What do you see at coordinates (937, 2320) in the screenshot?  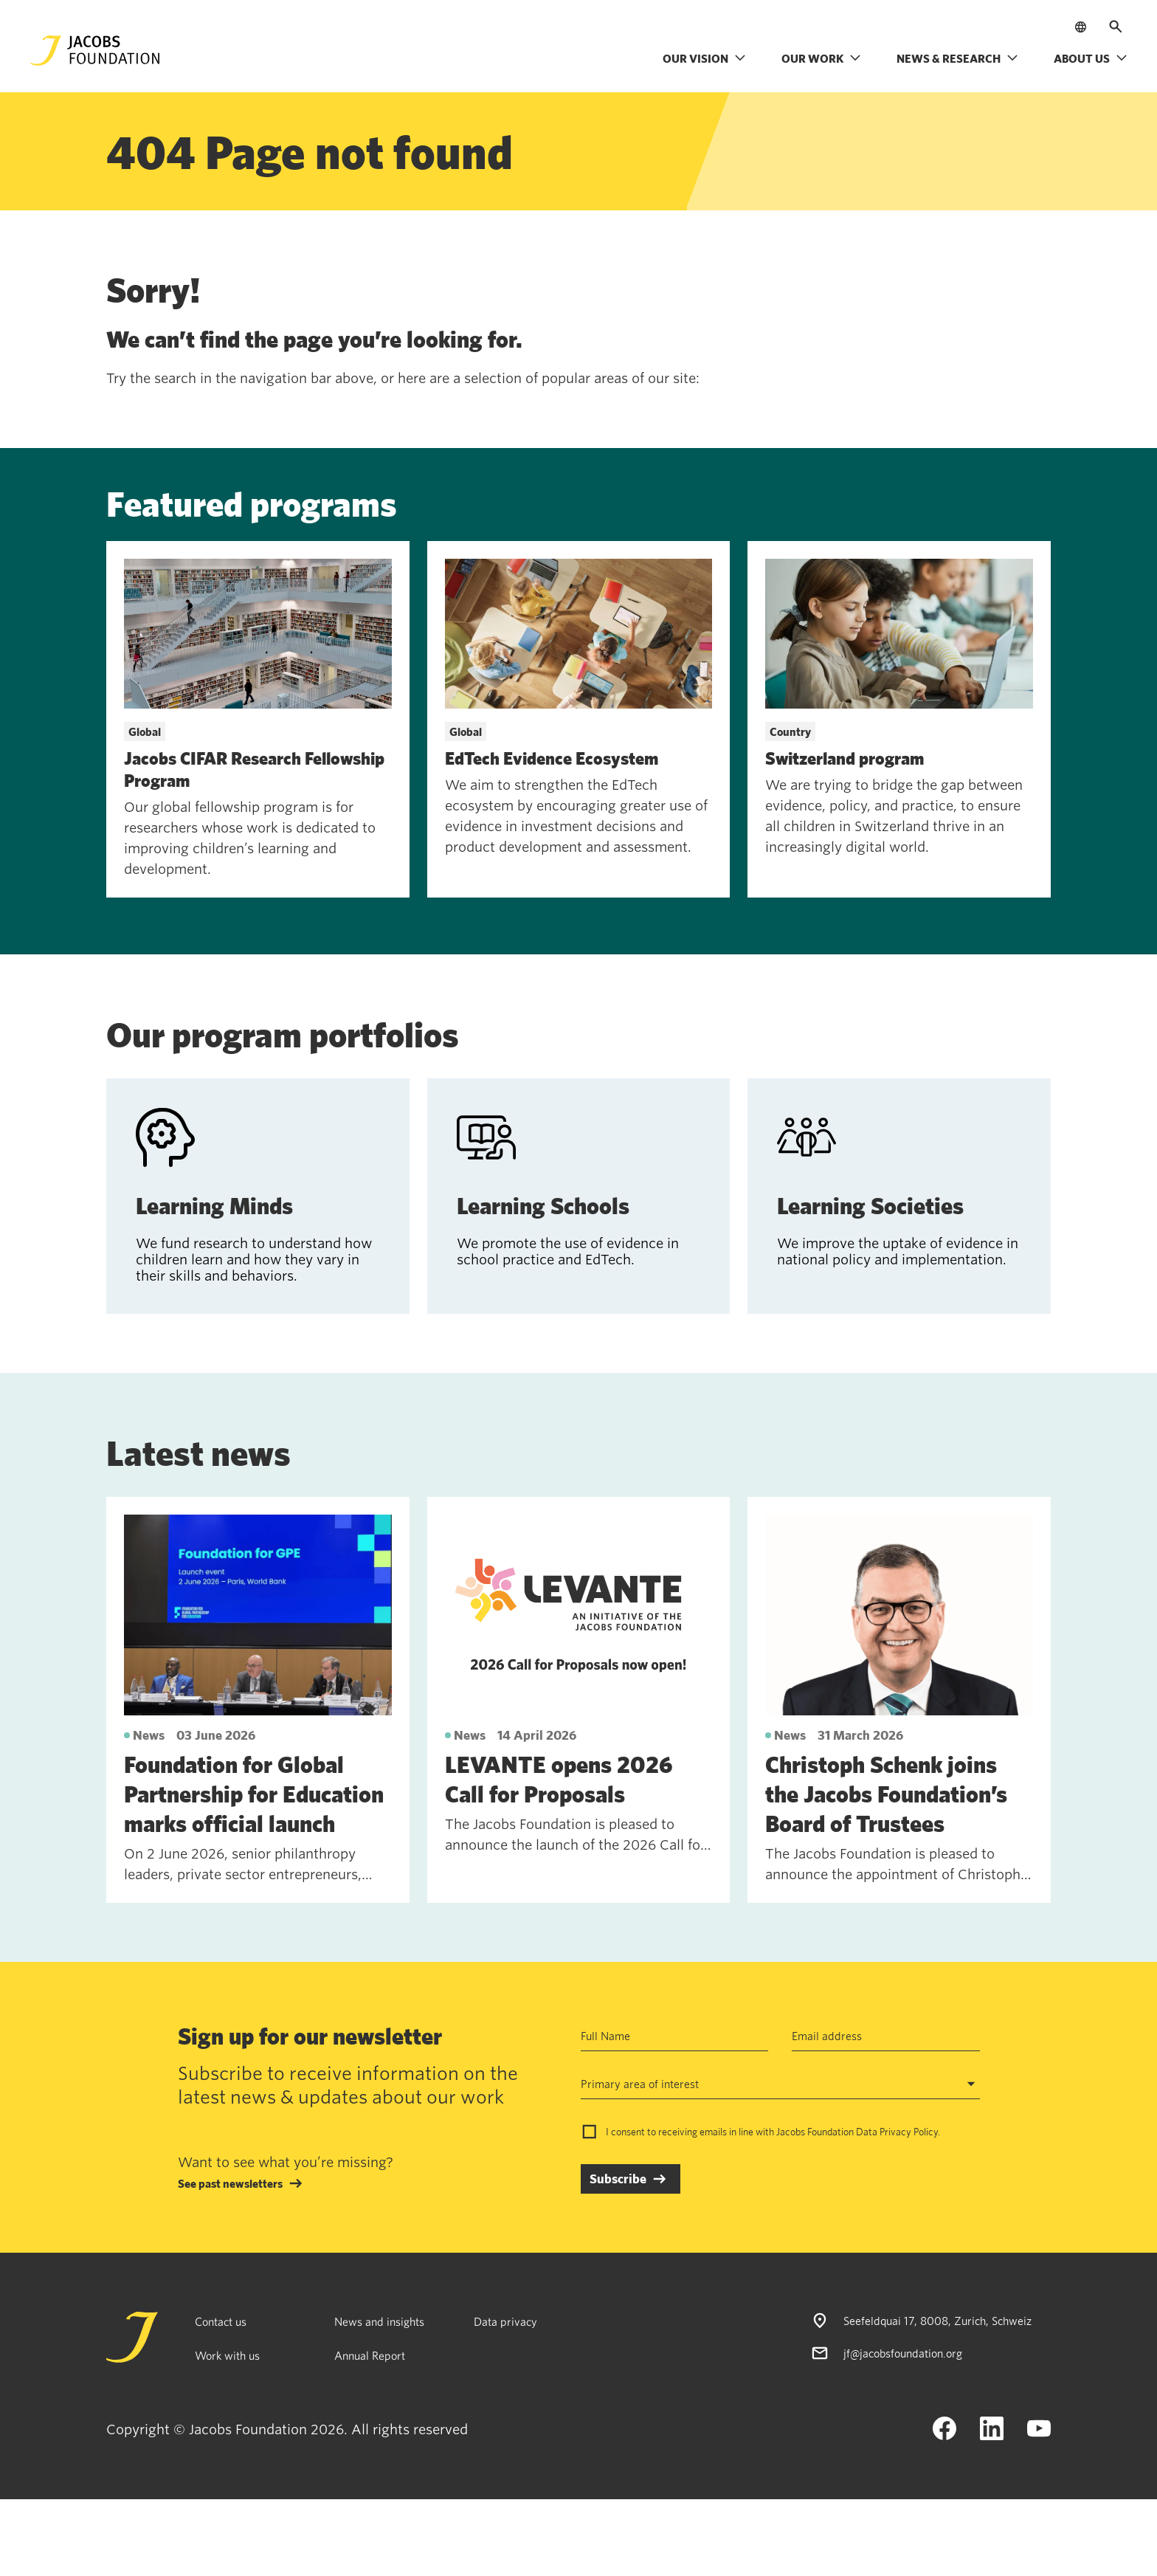 I see `Seefeldquai 17, 8008, Zurich, Schweiz` at bounding box center [937, 2320].